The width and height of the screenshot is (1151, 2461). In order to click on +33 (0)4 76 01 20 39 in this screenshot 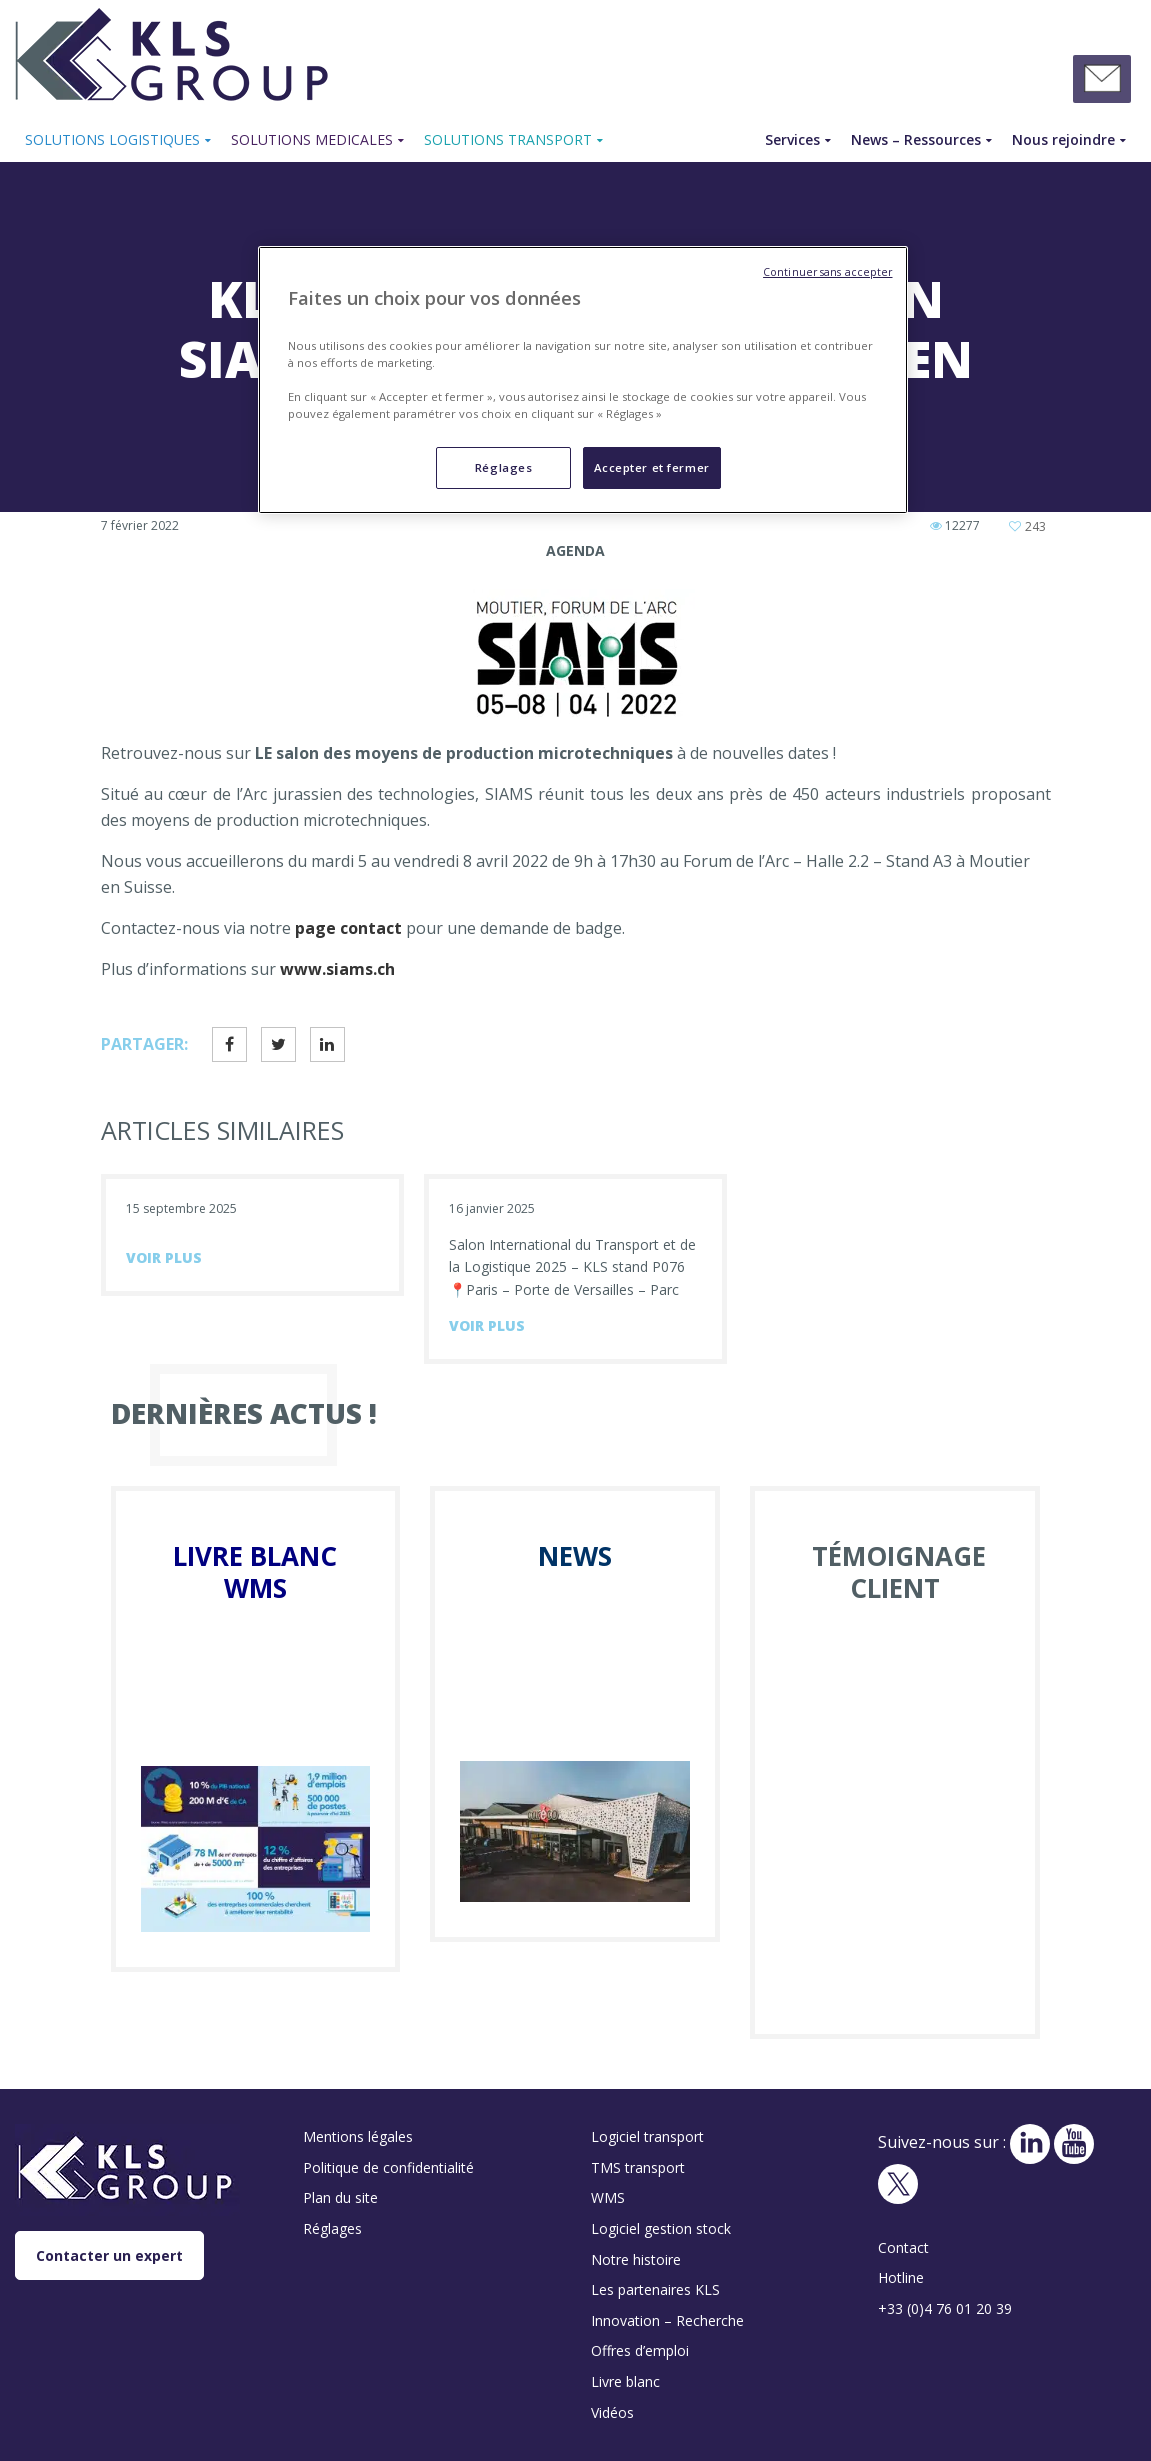, I will do `click(945, 2308)`.